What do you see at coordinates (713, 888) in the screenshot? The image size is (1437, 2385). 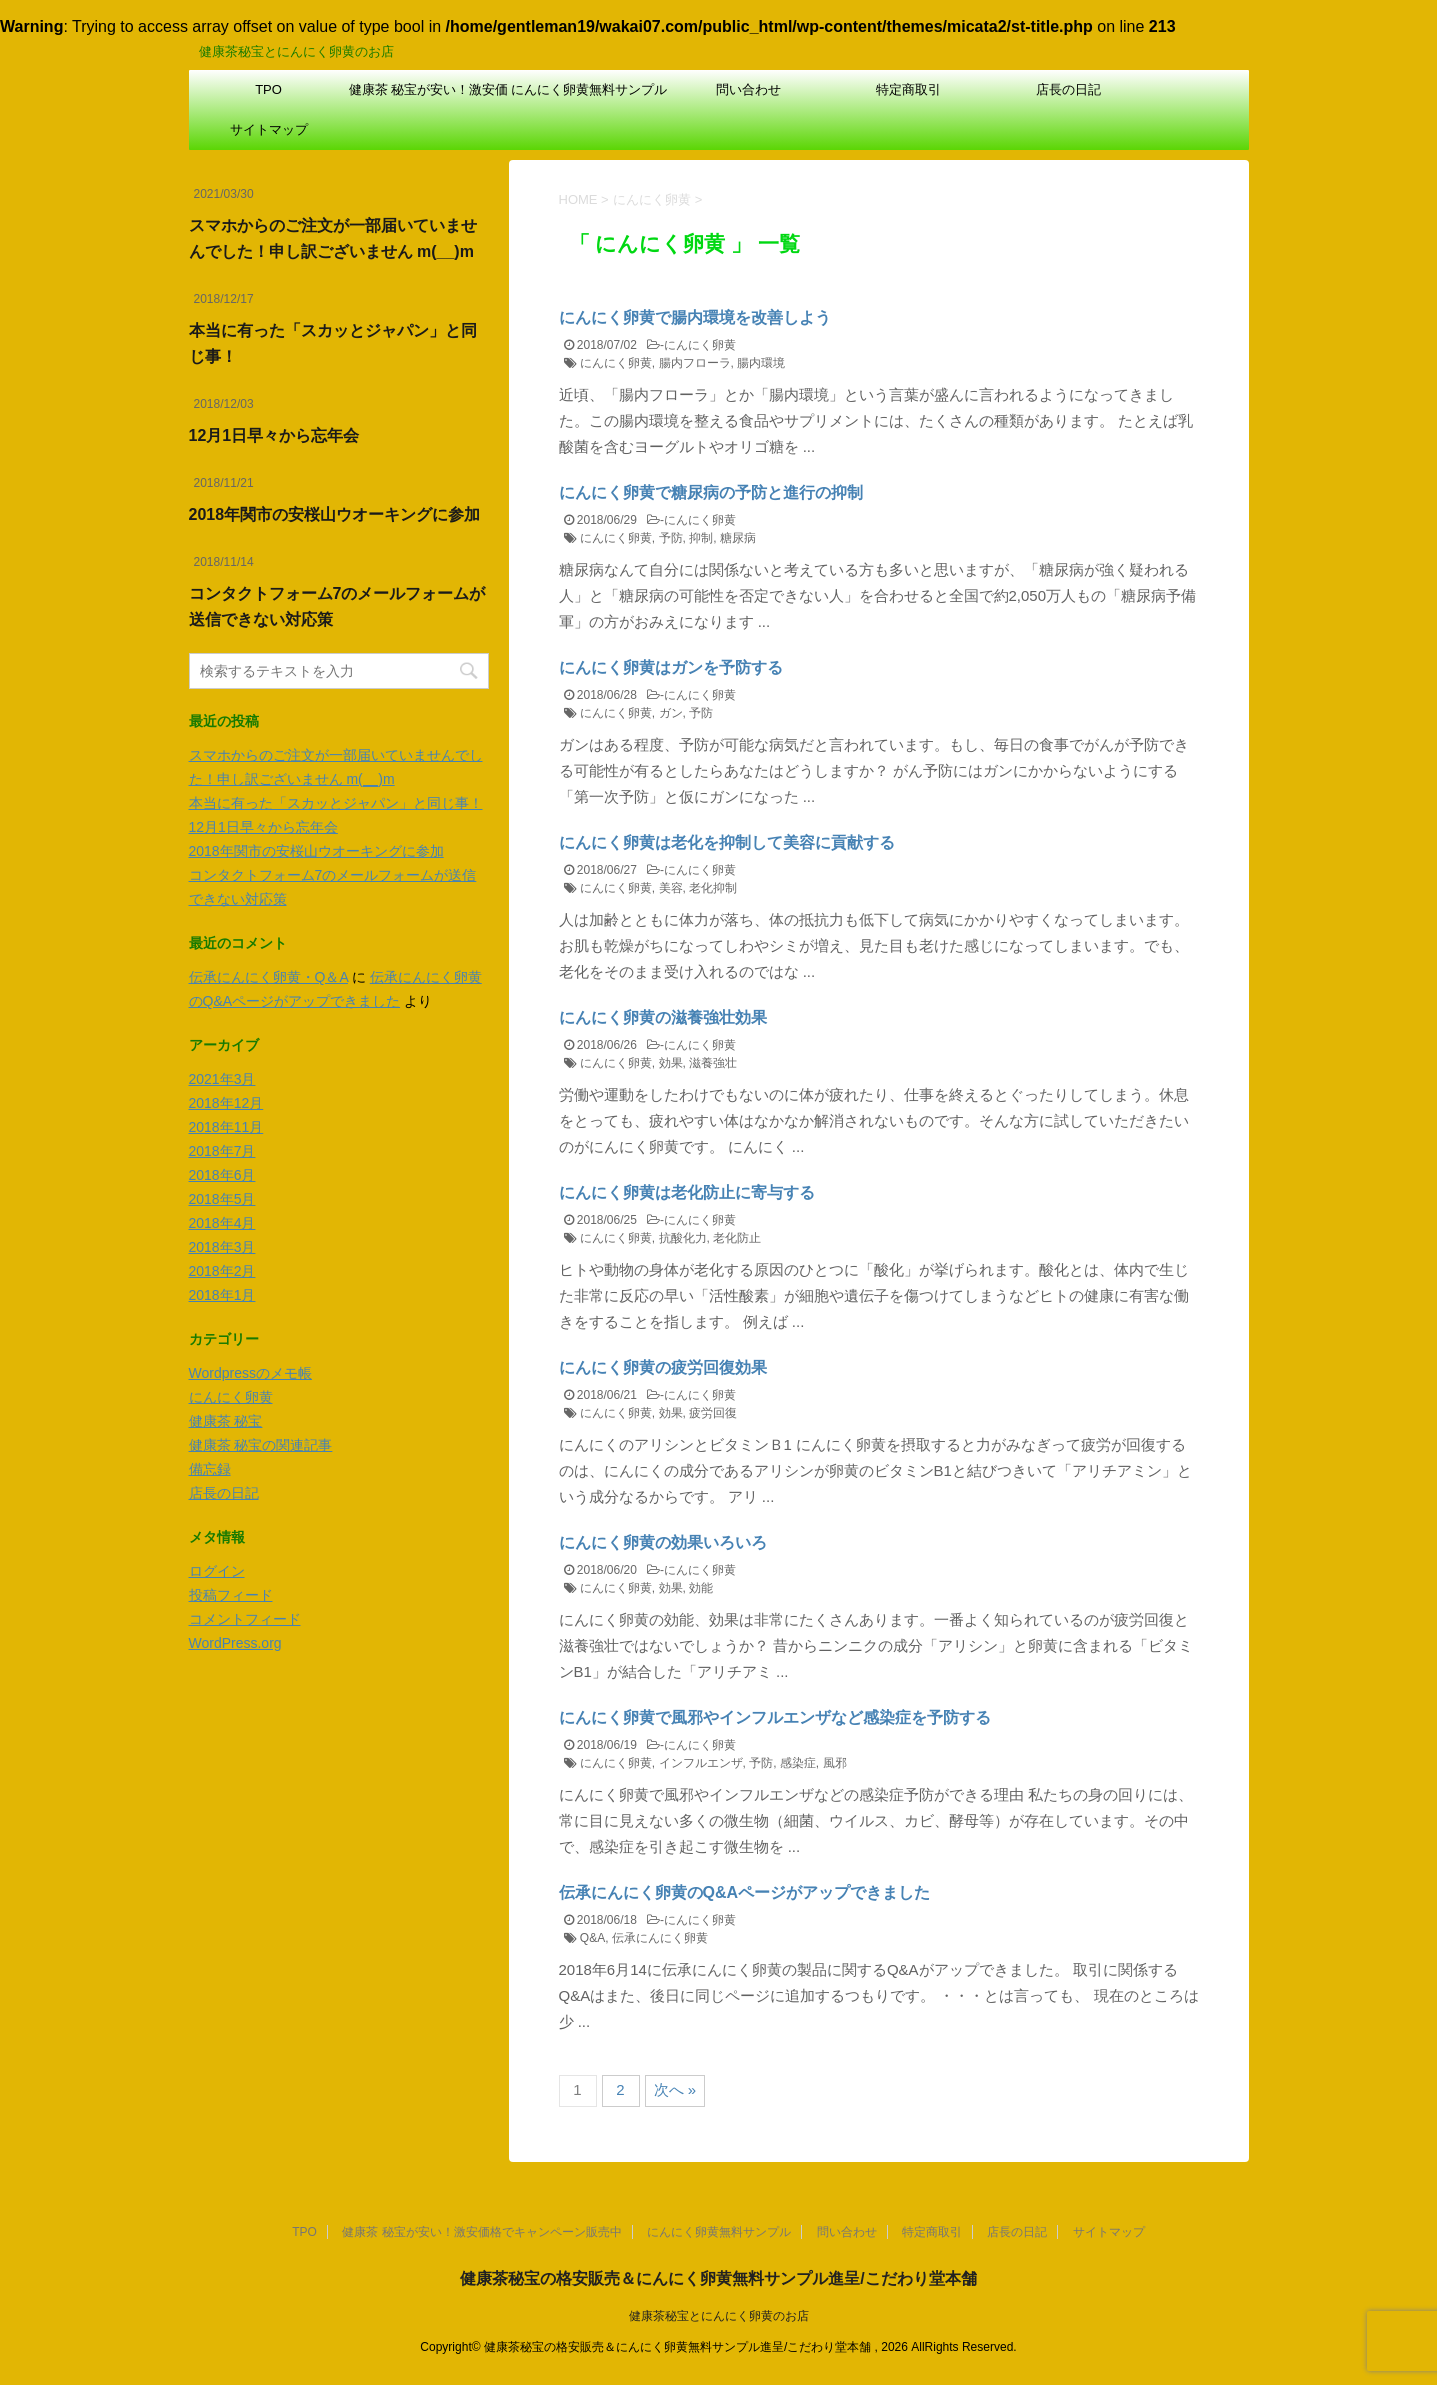 I see `老化抑制` at bounding box center [713, 888].